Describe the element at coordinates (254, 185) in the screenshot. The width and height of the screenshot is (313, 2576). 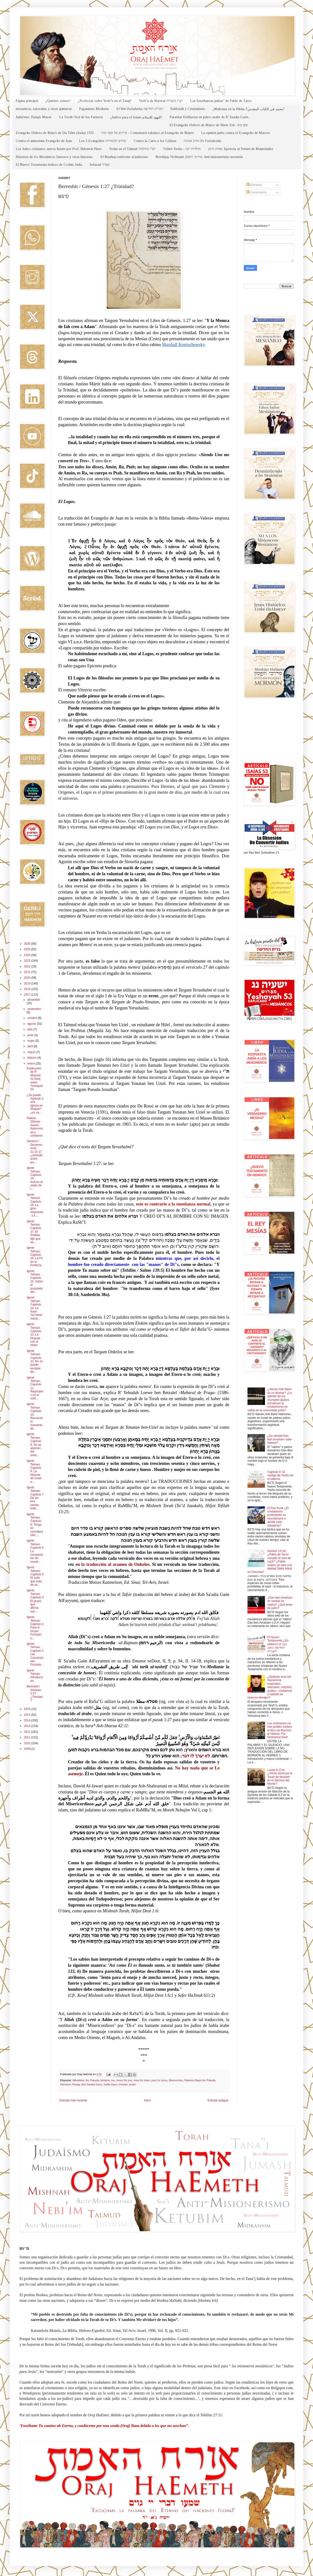
I see `Entradas` at that location.